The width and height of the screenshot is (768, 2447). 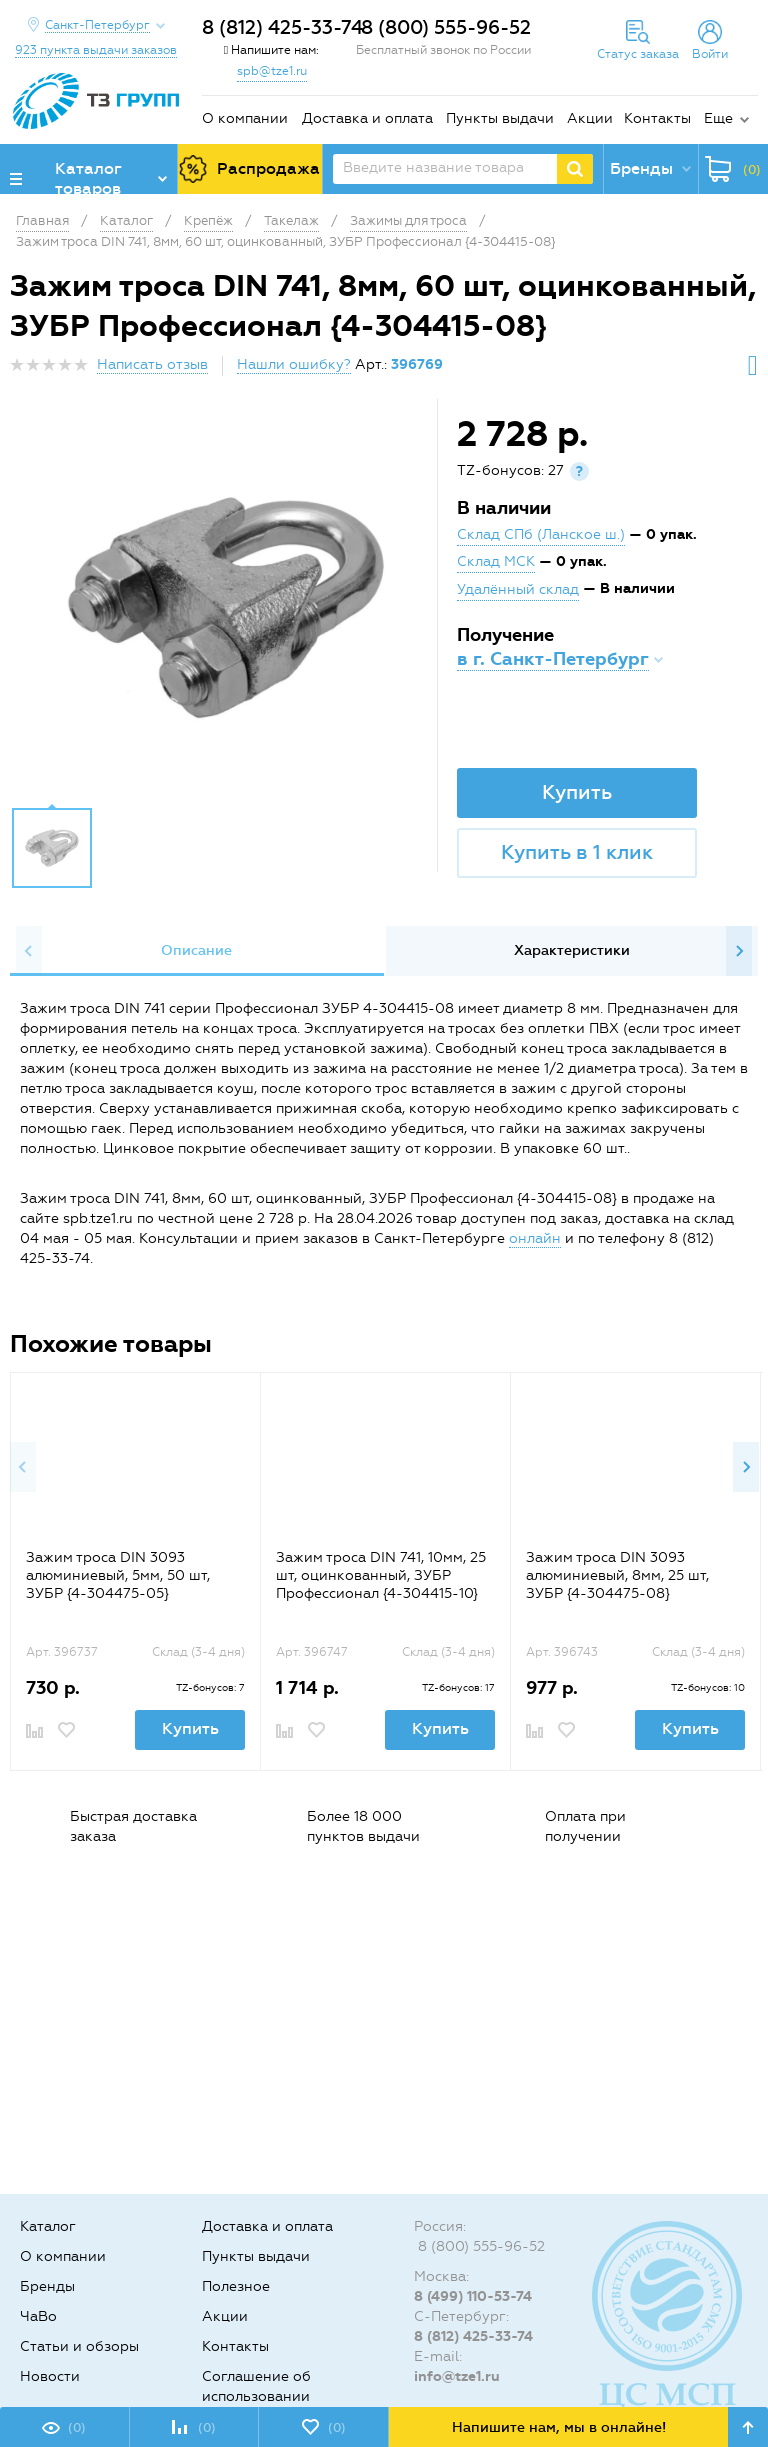 I want to click on Склад СПб (Ланское ш.), so click(x=541, y=534).